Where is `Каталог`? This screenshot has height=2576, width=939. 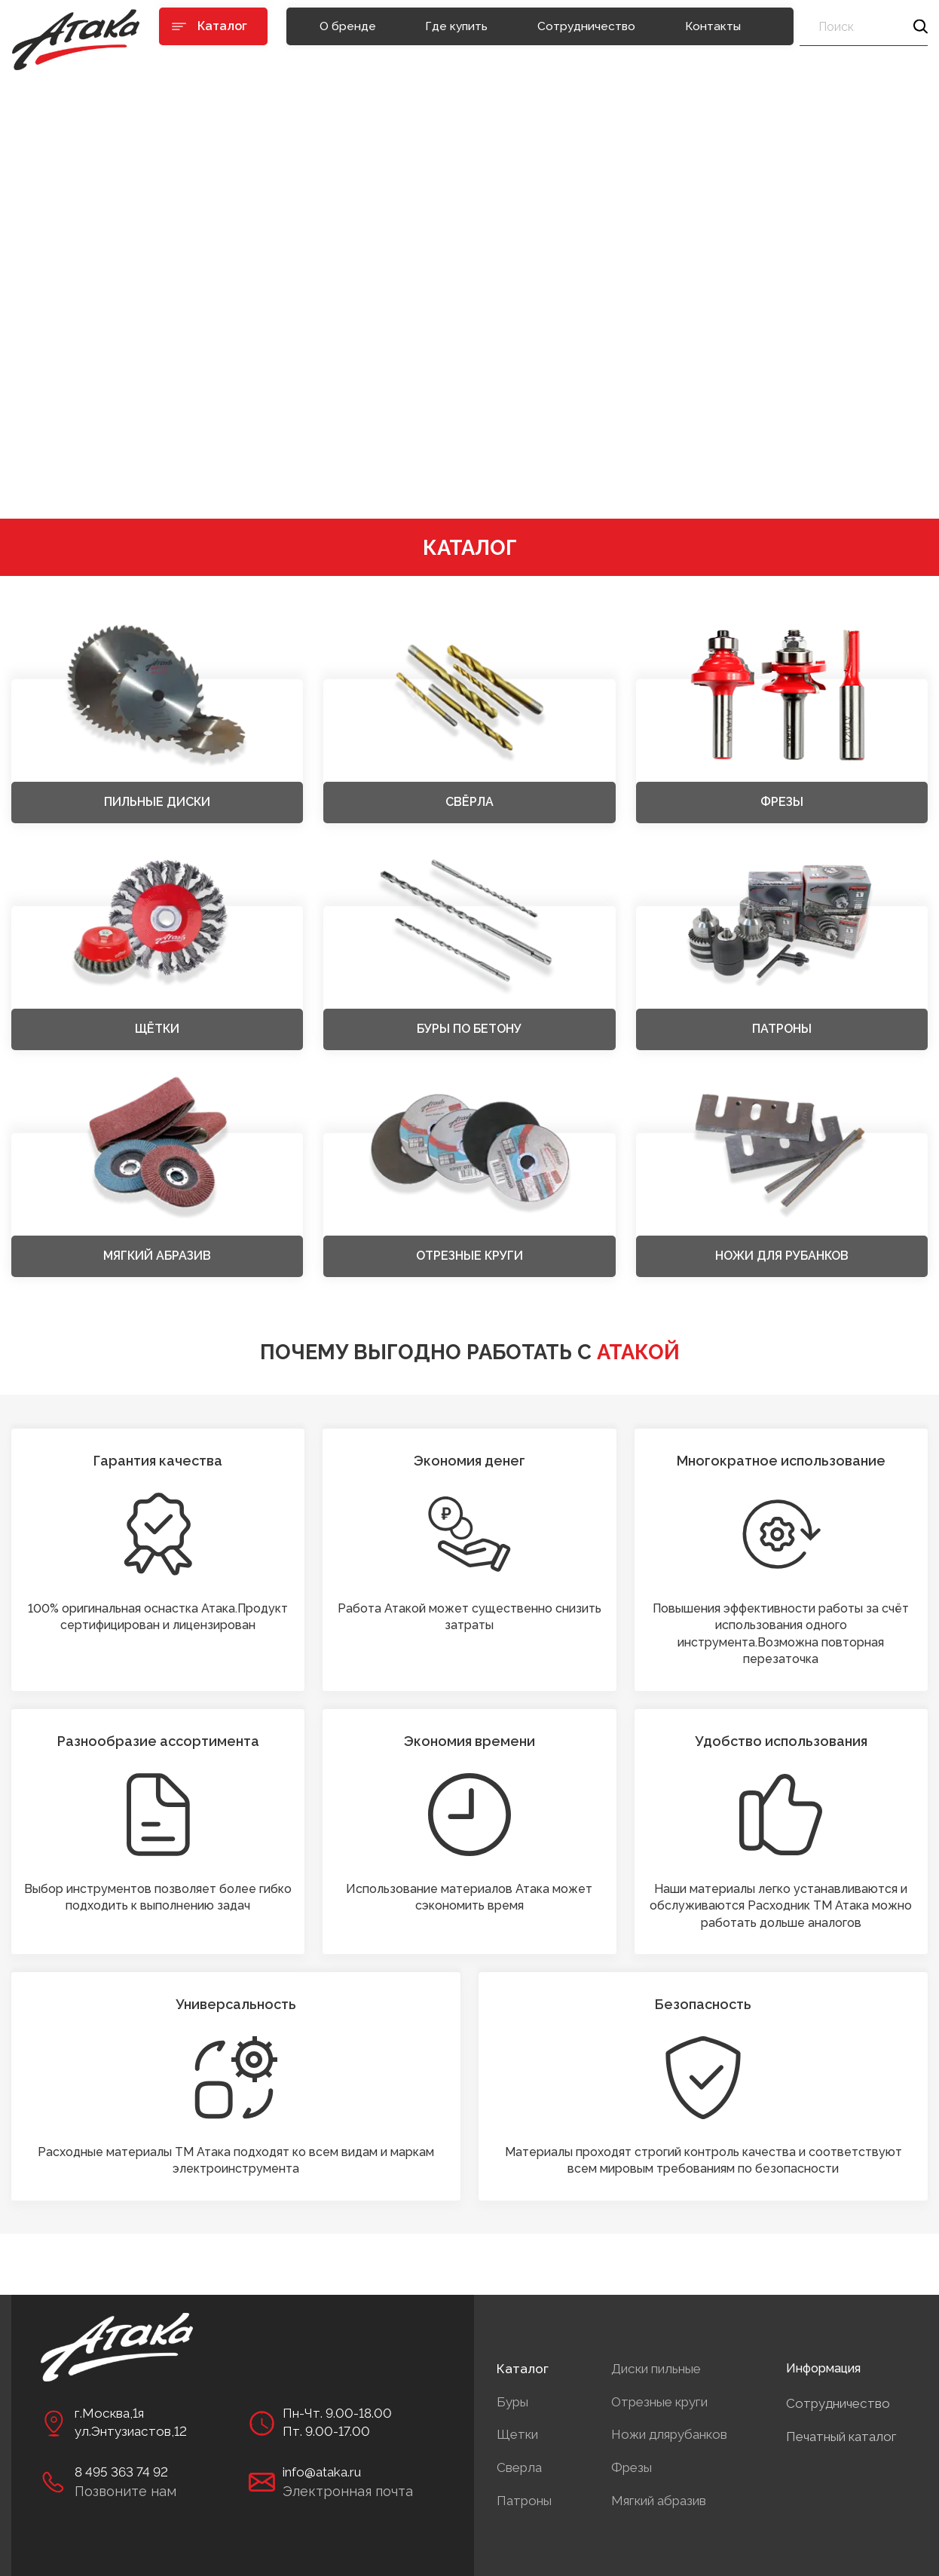 Каталог is located at coordinates (523, 2368).